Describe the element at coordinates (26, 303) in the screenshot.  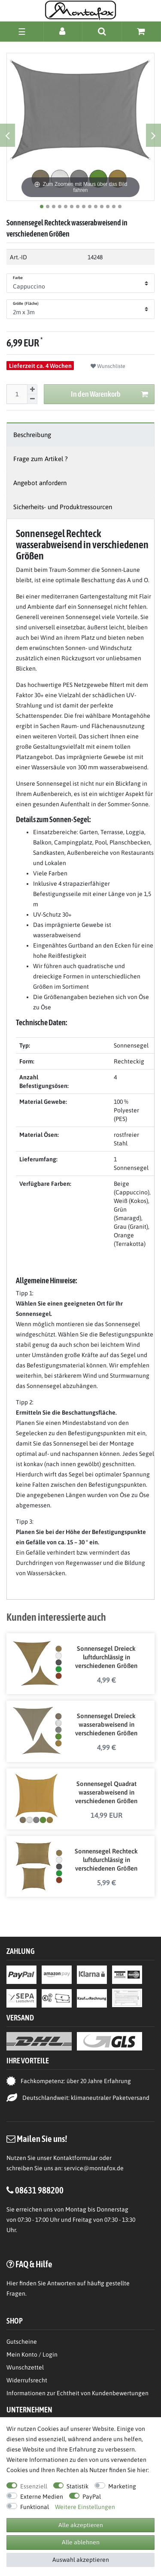
I see `Größe (Fläche)` at that location.